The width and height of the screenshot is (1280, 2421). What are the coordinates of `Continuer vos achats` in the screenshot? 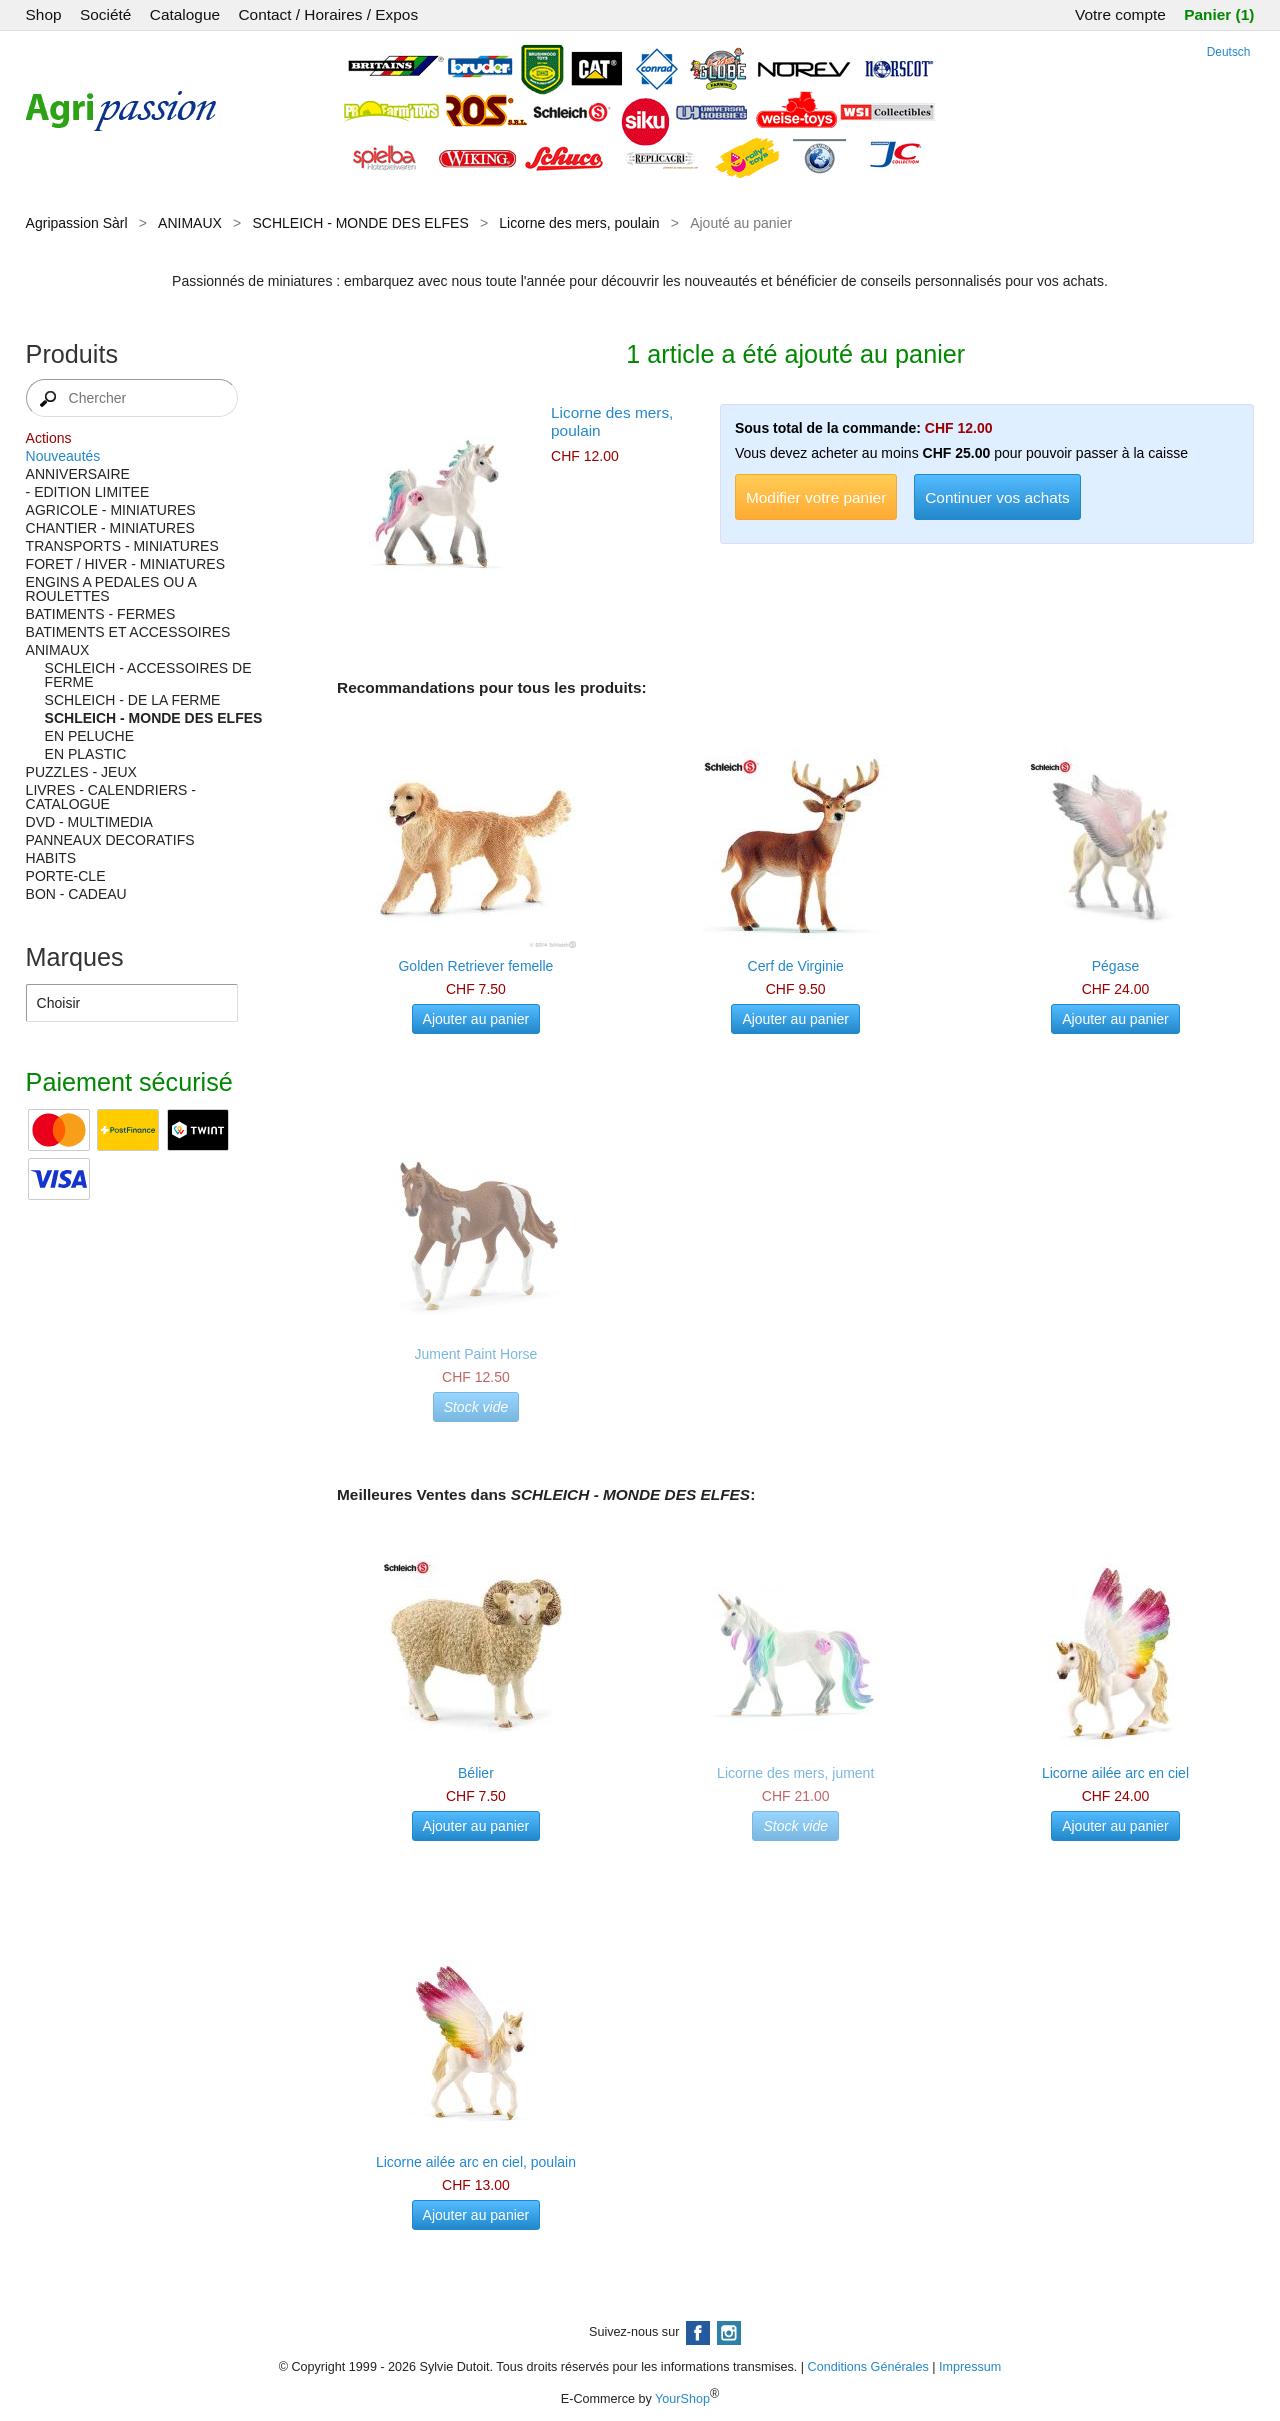 It's located at (997, 497).